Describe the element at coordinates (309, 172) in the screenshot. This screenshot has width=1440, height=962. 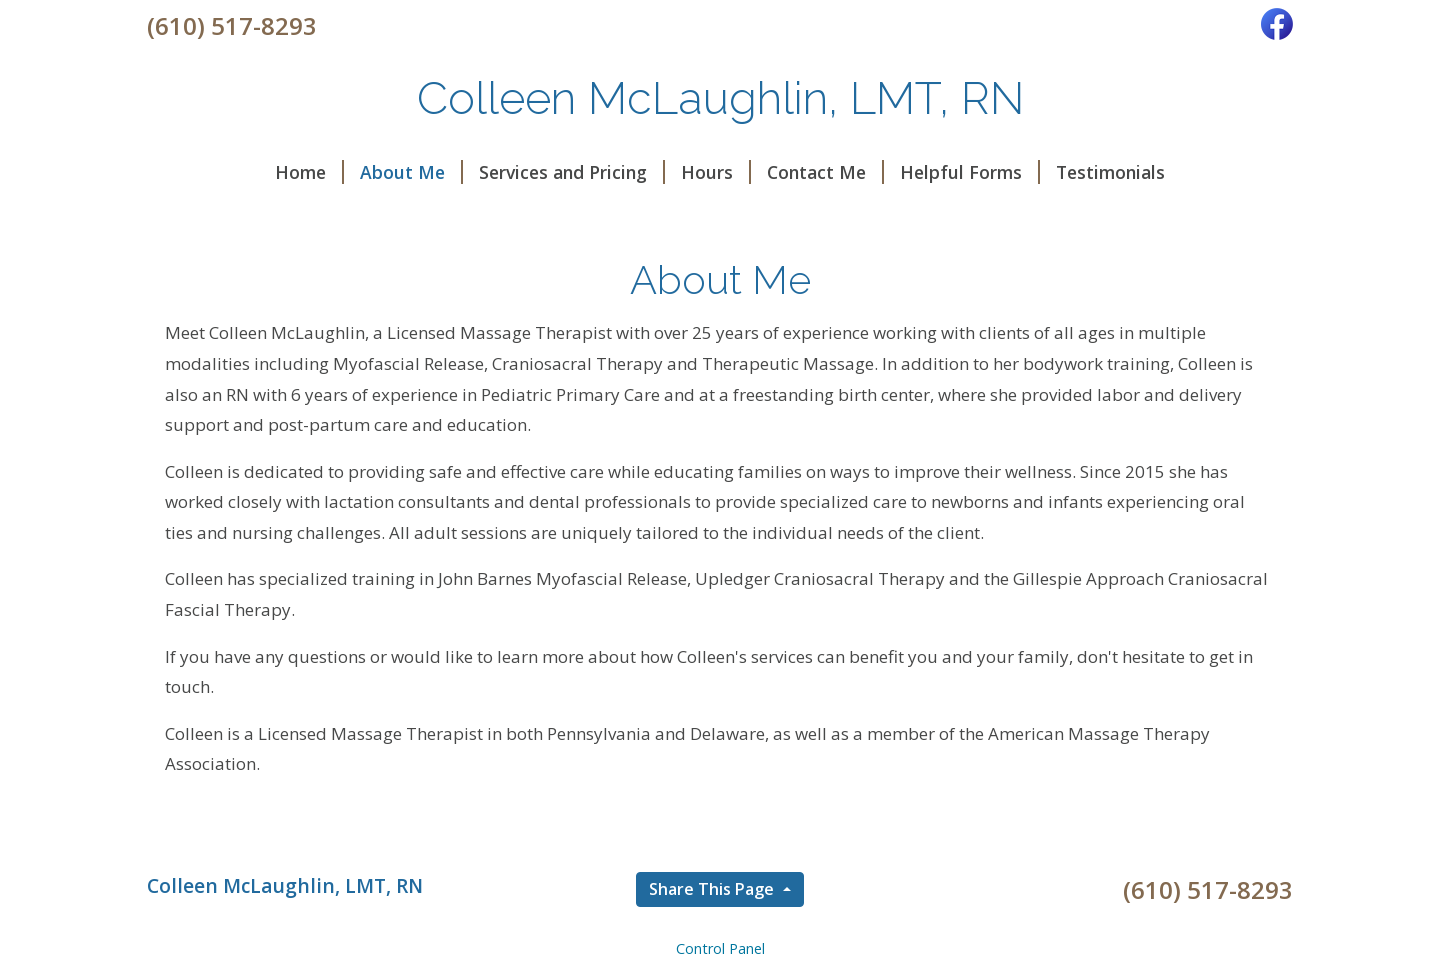
I see `Home` at that location.